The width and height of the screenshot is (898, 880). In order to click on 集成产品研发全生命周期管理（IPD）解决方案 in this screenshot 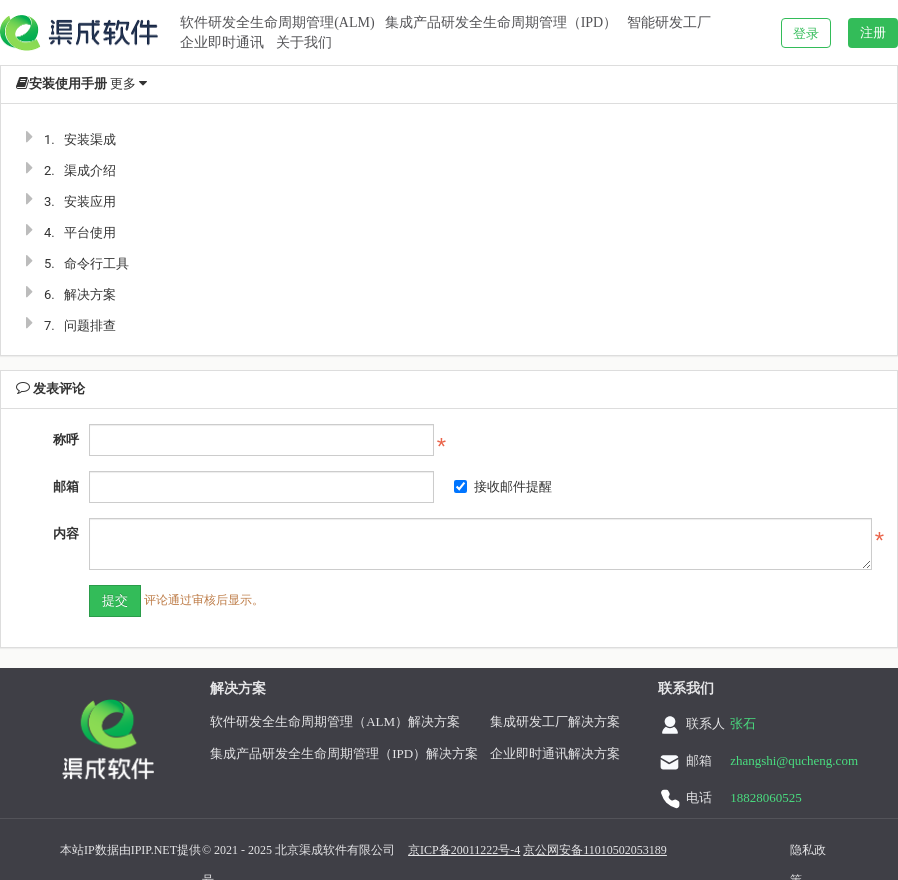, I will do `click(344, 753)`.